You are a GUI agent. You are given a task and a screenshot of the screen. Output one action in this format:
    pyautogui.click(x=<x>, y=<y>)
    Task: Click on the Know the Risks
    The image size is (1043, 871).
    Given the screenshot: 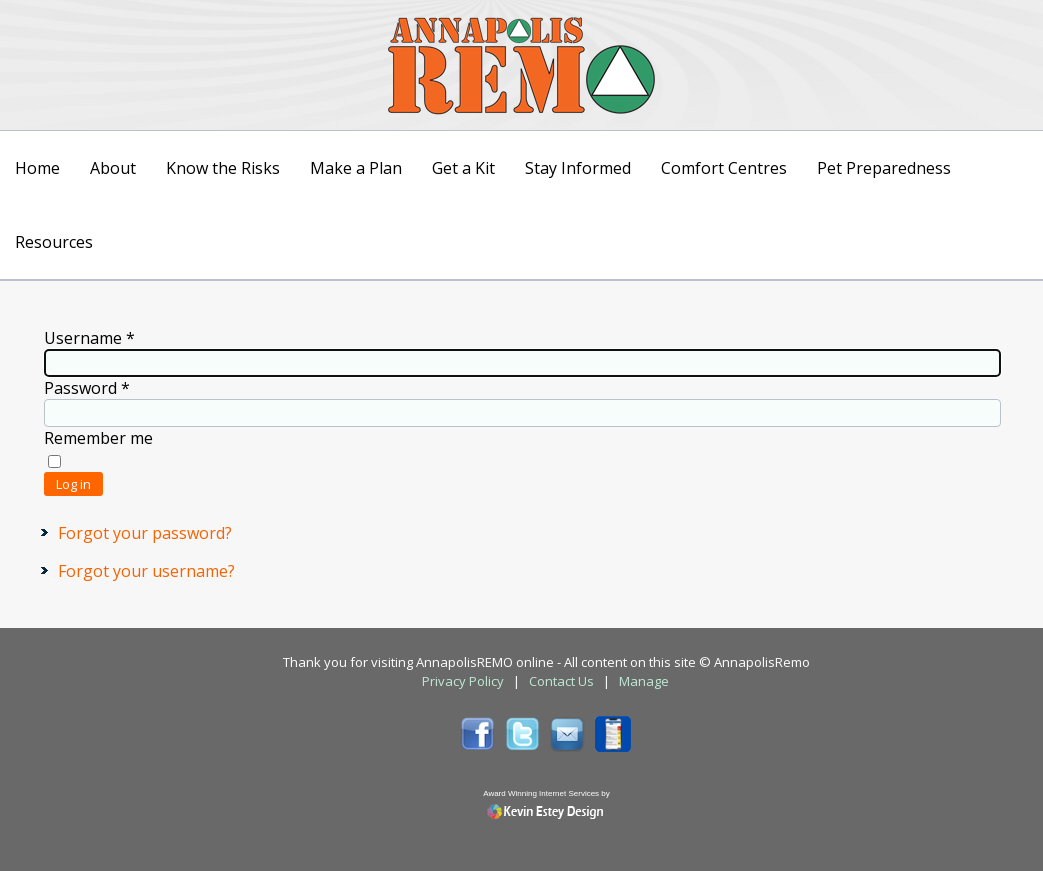 What is the action you would take?
    pyautogui.click(x=223, y=168)
    